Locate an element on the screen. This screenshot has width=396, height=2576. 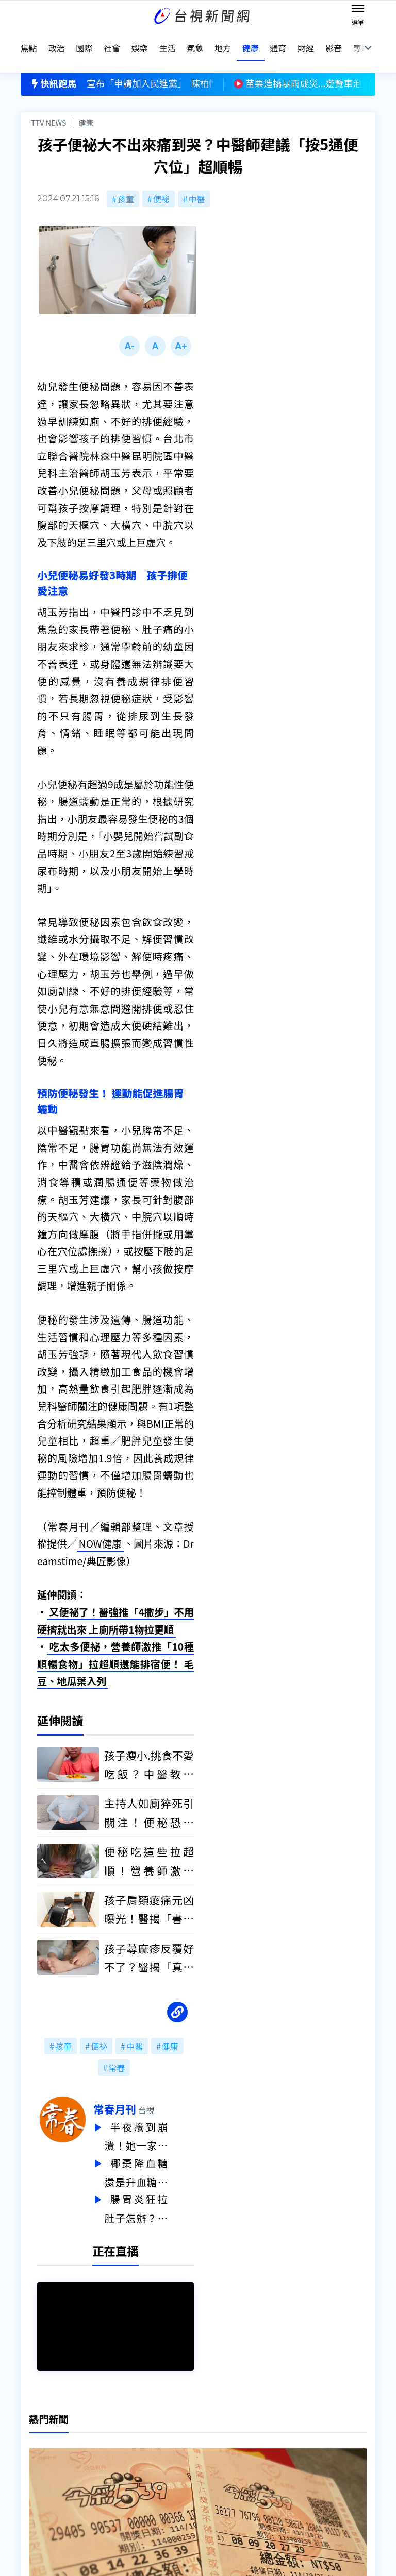
新聞報馬仔 is located at coordinates (118, 2454).